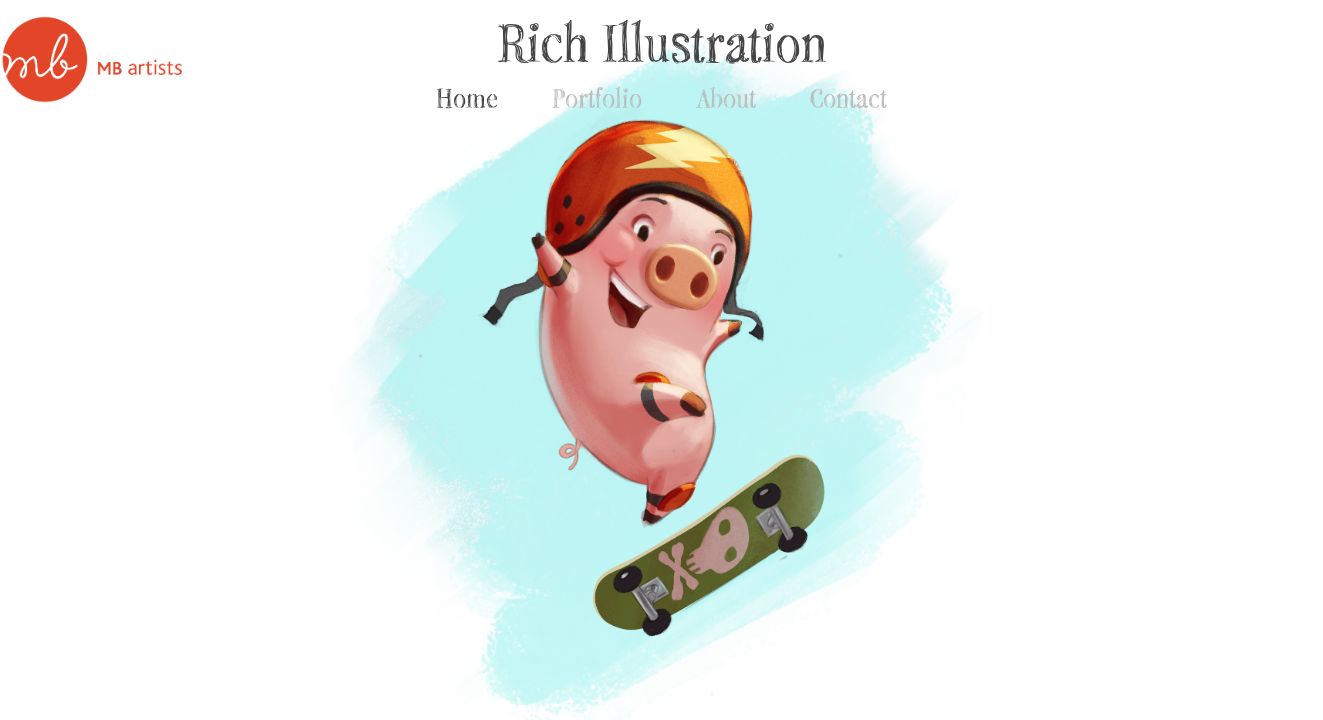  I want to click on Rich Illustration, so click(662, 42).